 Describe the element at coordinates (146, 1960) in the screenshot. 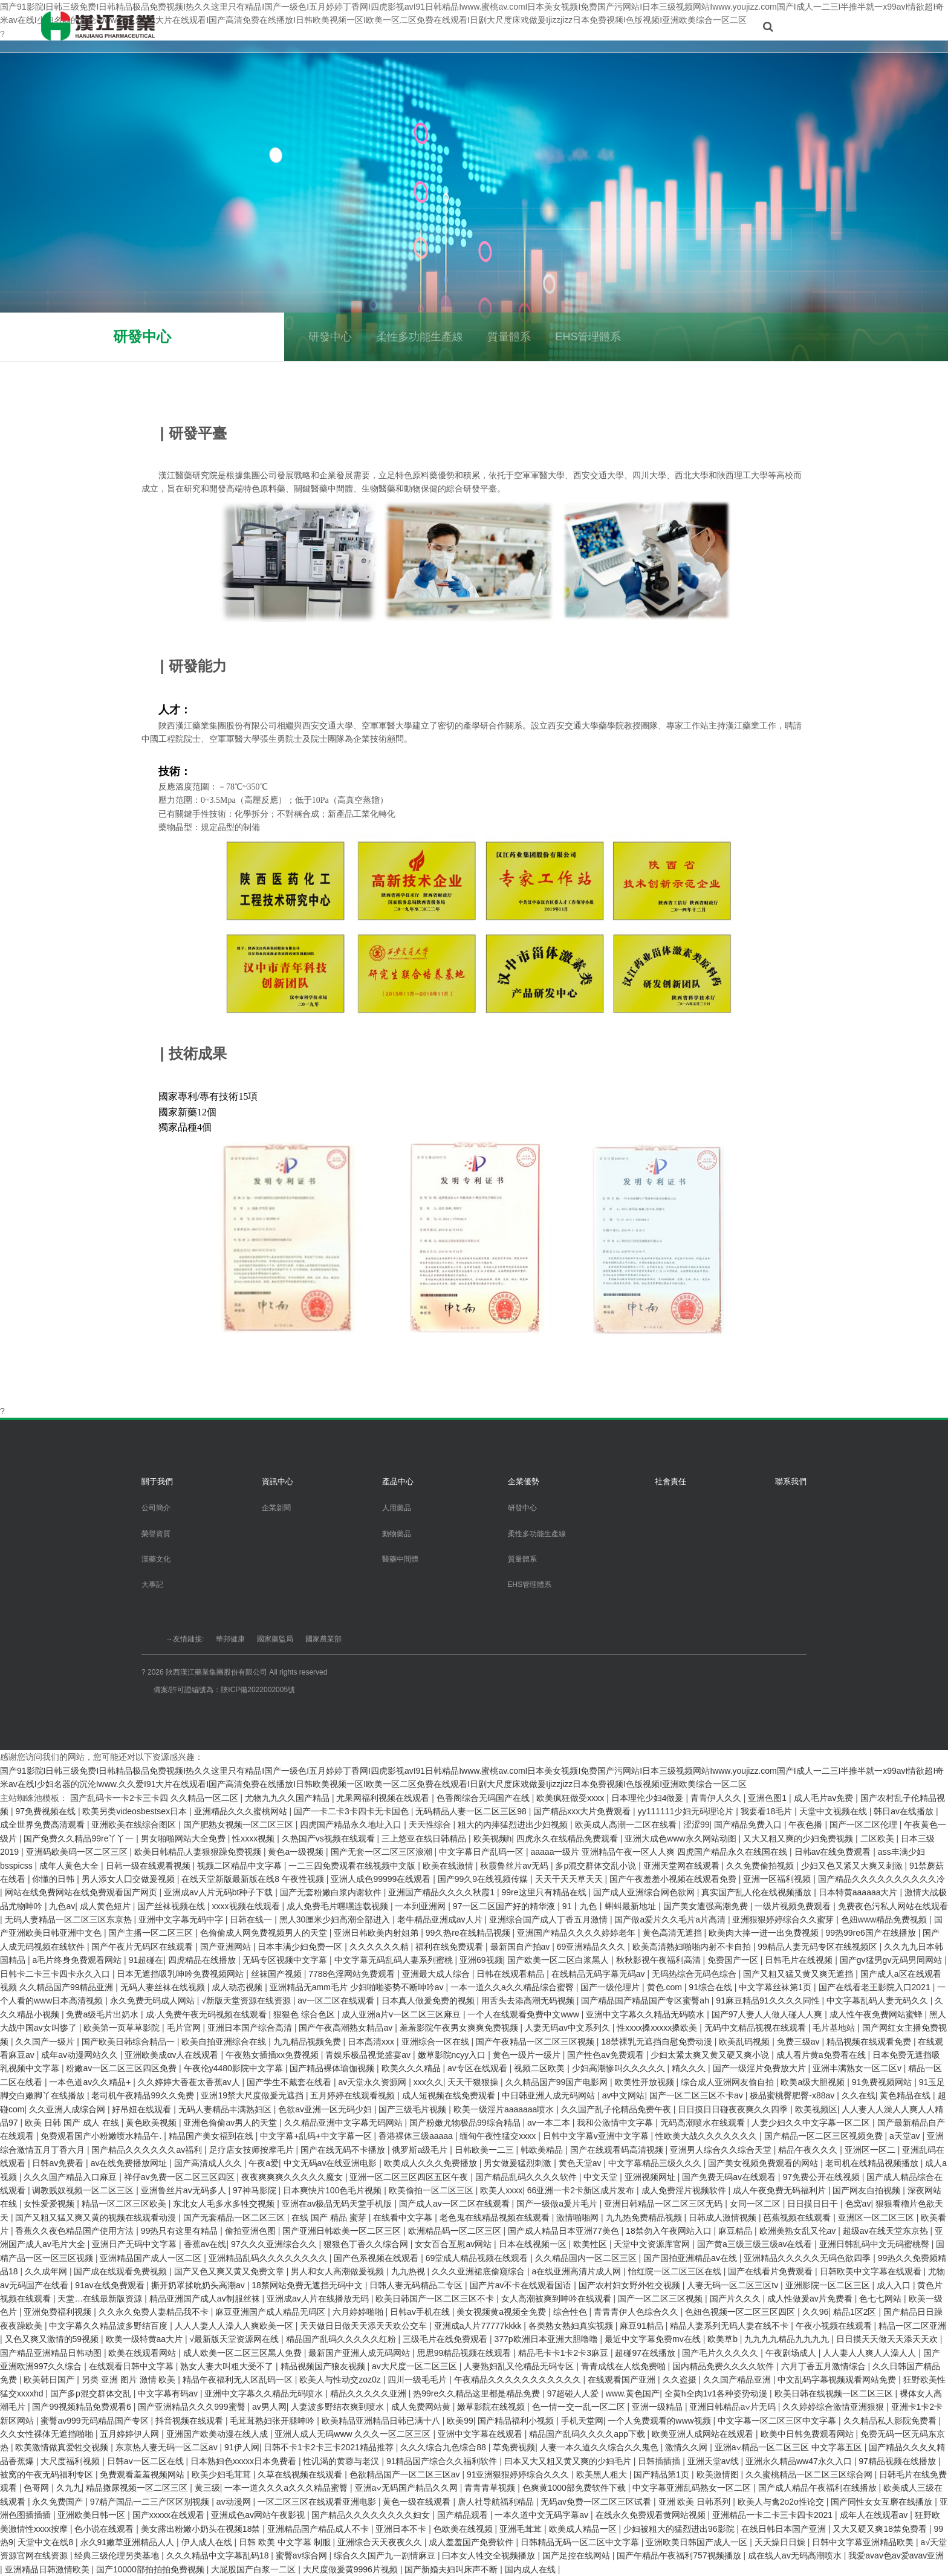

I see `91超碰在` at that location.